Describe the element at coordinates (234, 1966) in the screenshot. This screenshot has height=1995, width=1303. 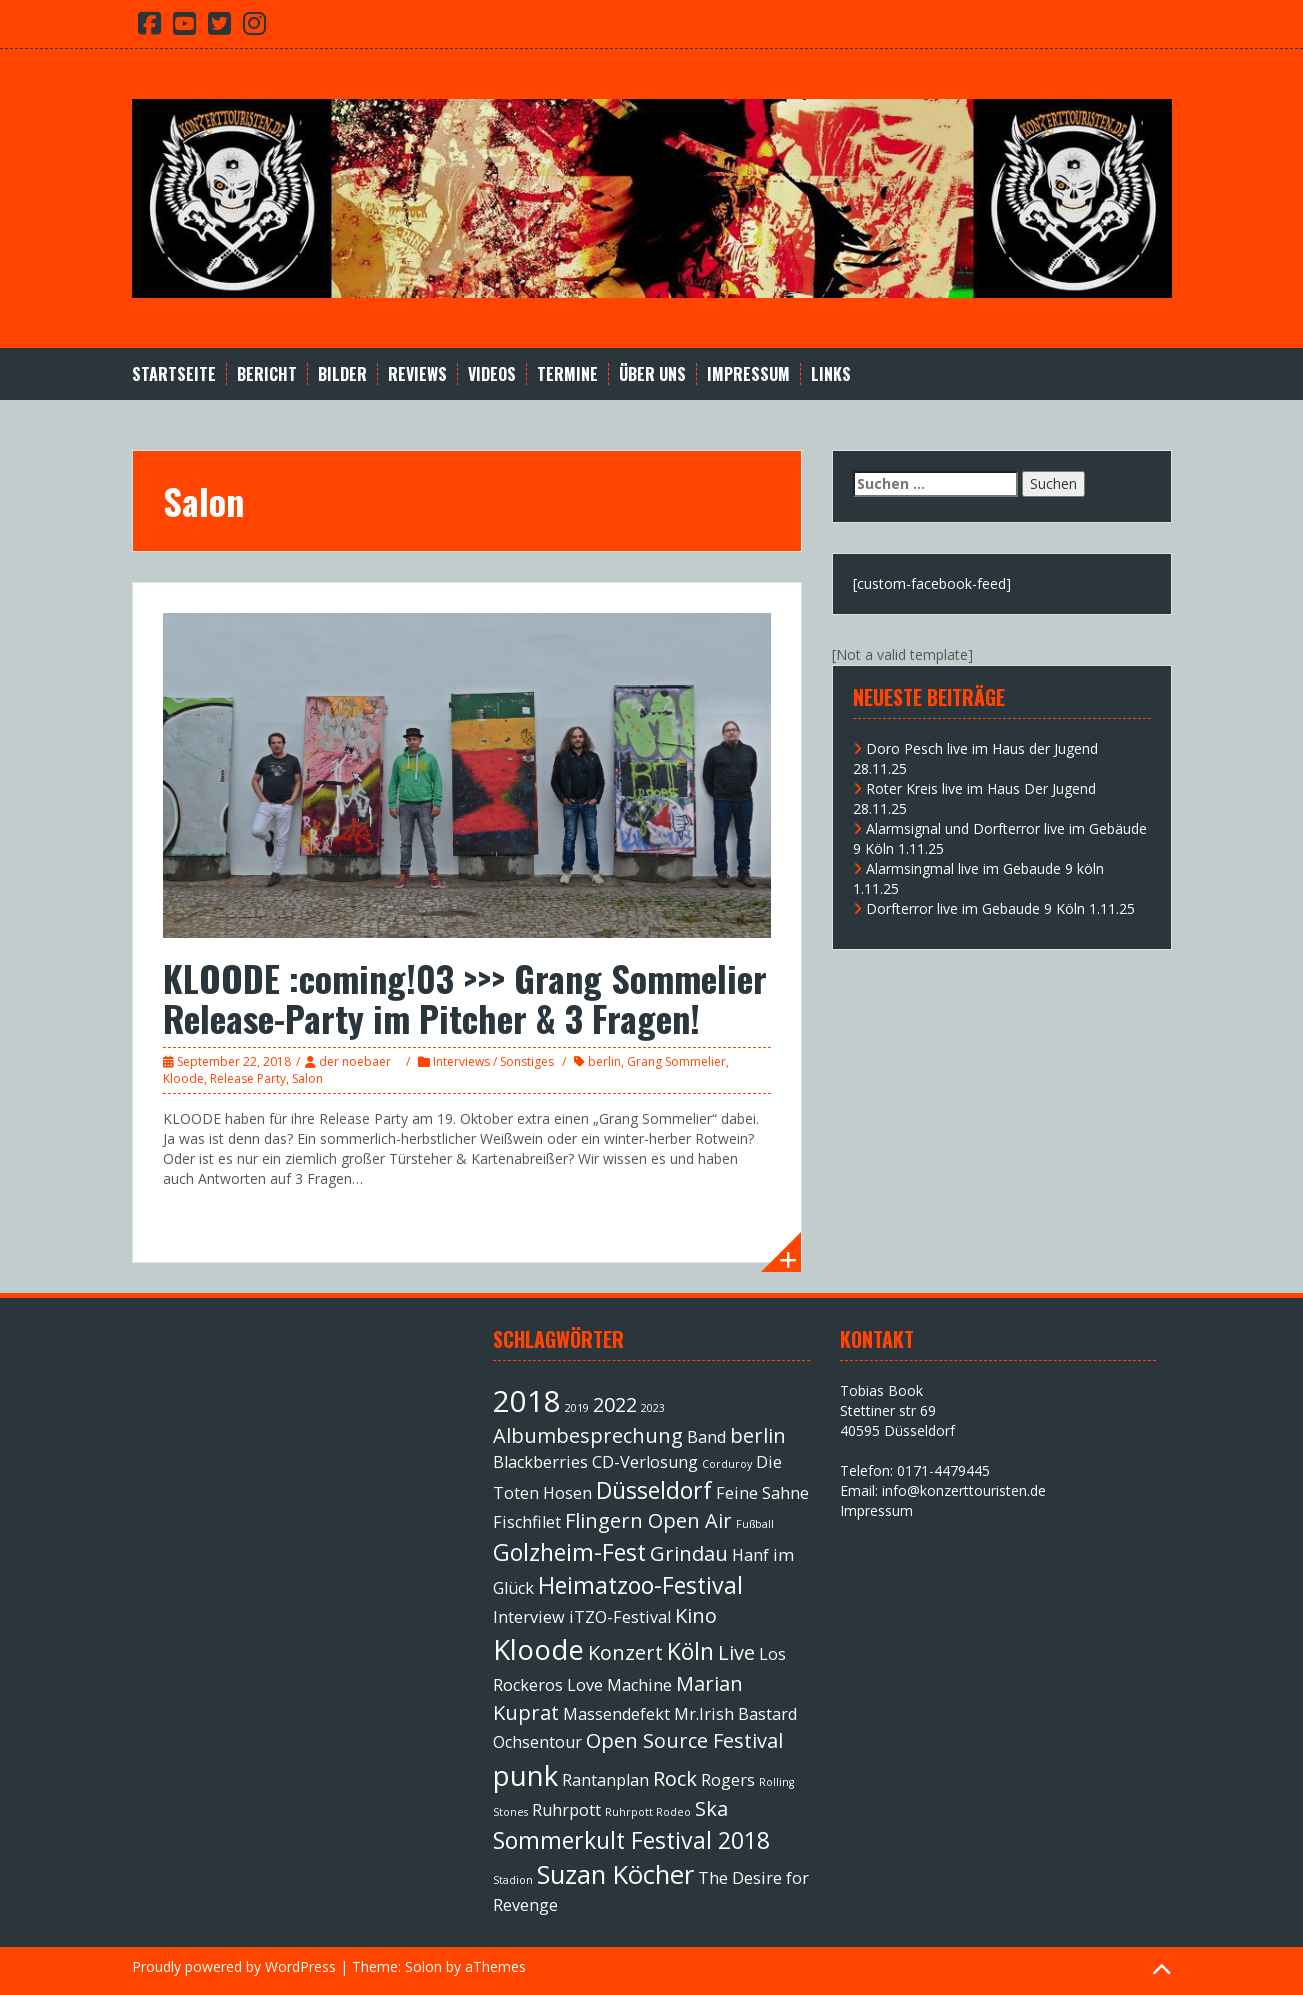
I see `Proudly powered by WordPress` at that location.